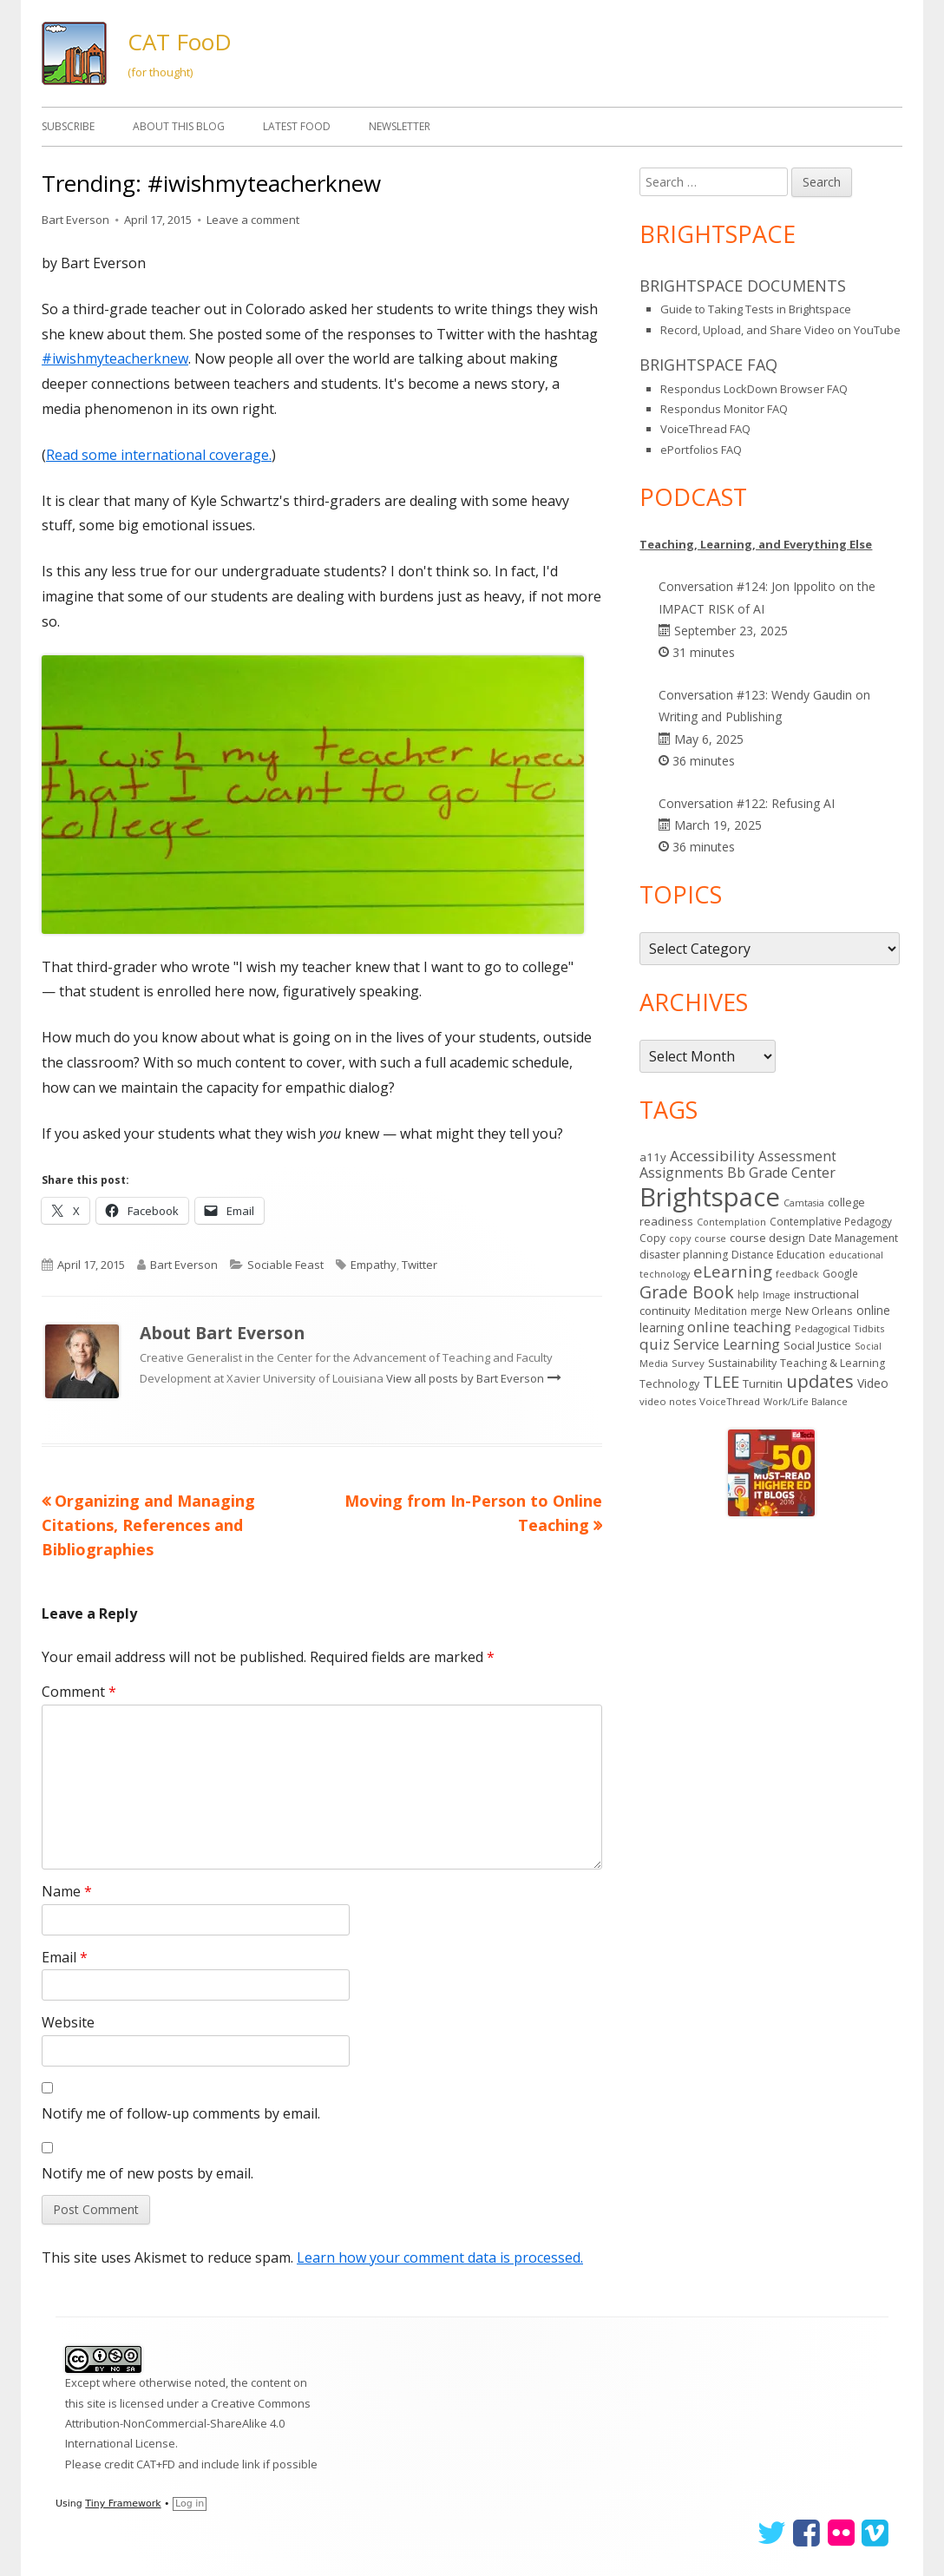  I want to click on Google [Google (14 items)], so click(840, 1273).